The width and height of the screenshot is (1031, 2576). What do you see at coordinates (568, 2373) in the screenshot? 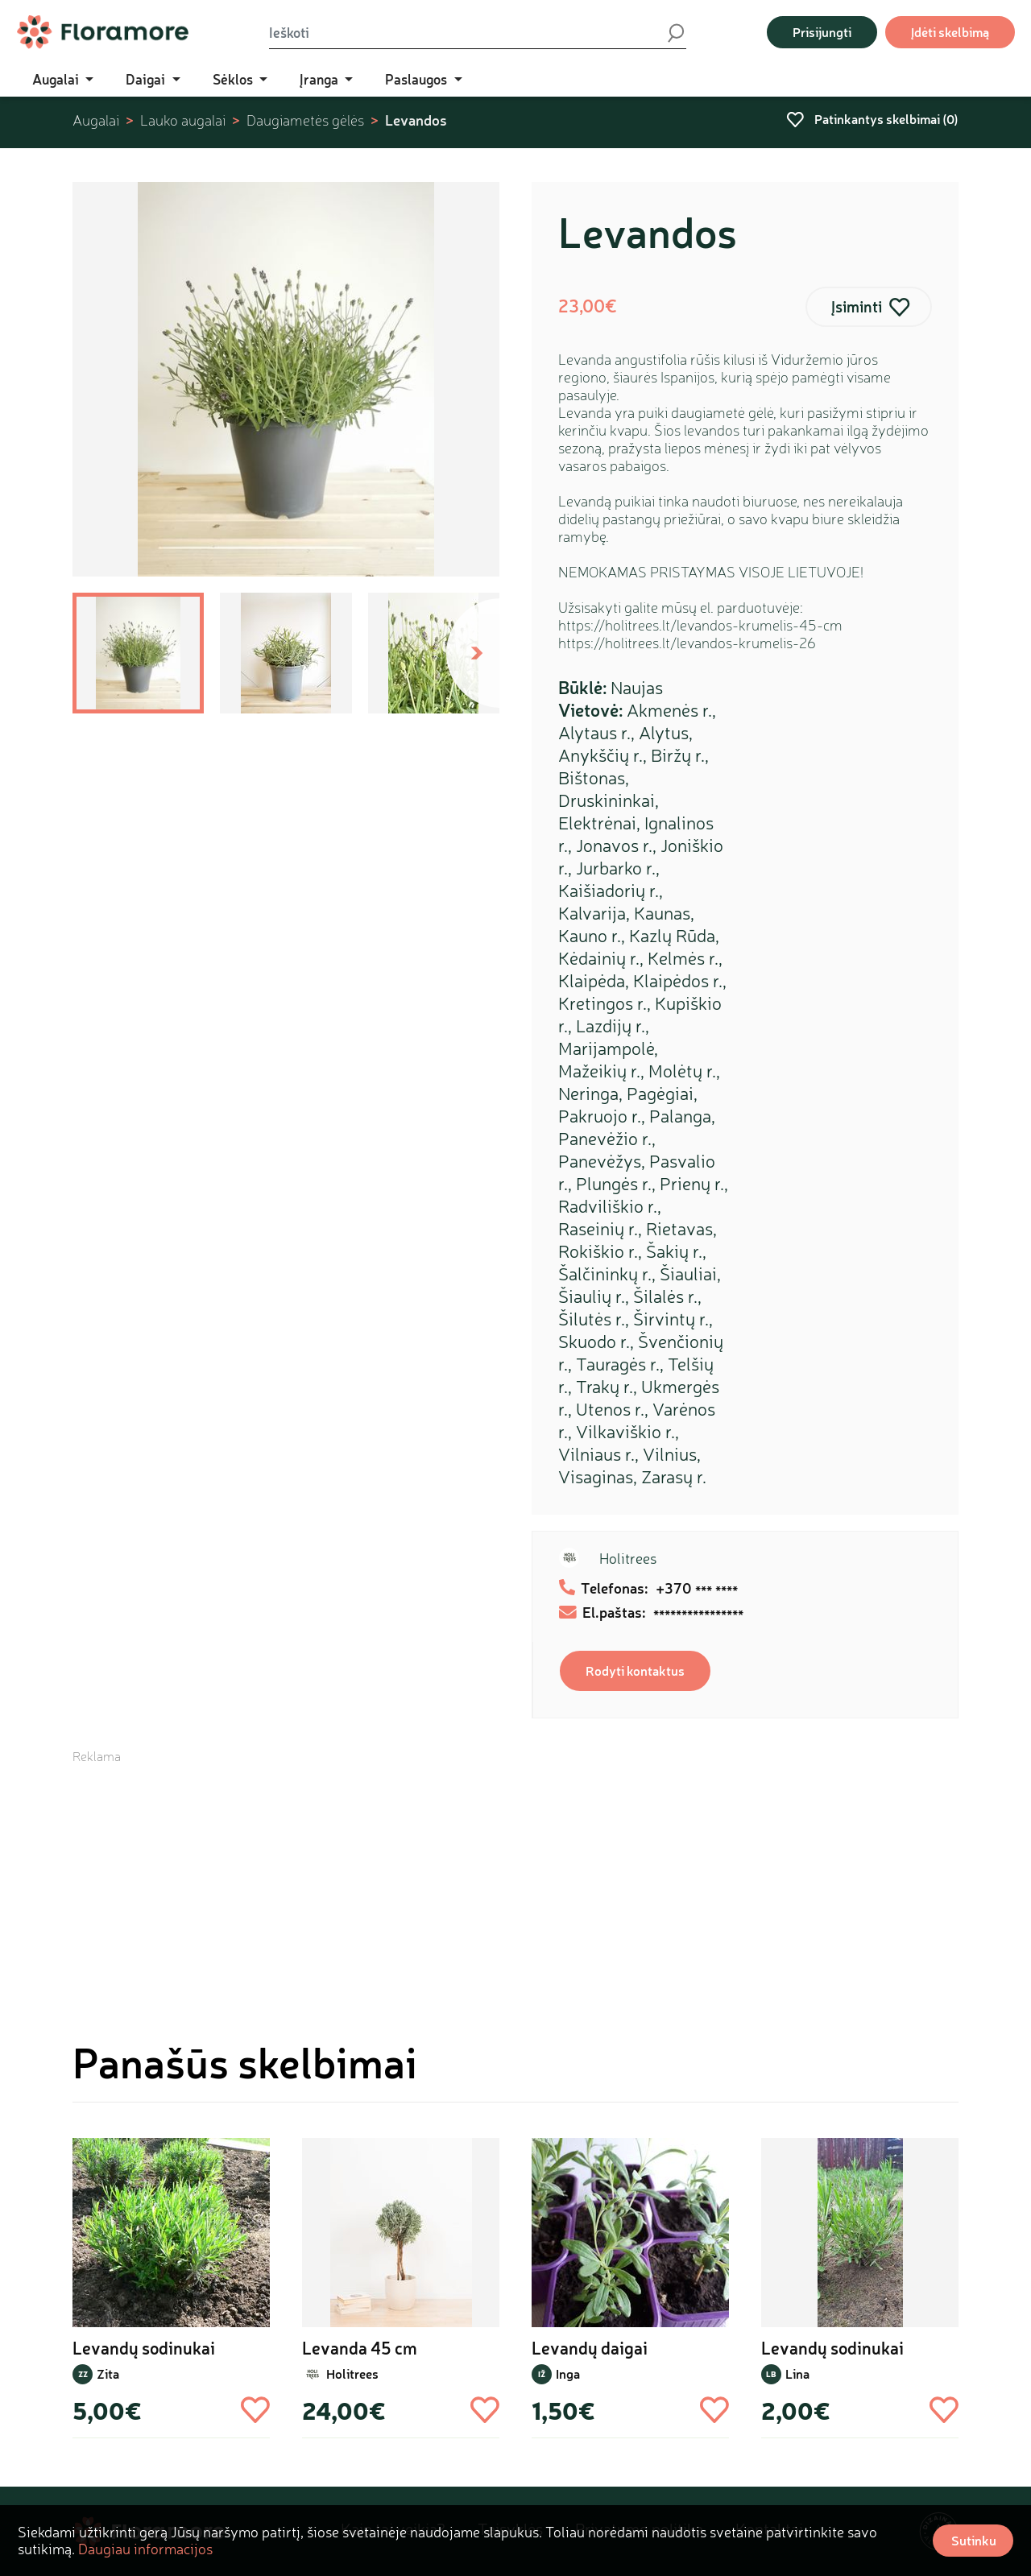
I see `Inga` at bounding box center [568, 2373].